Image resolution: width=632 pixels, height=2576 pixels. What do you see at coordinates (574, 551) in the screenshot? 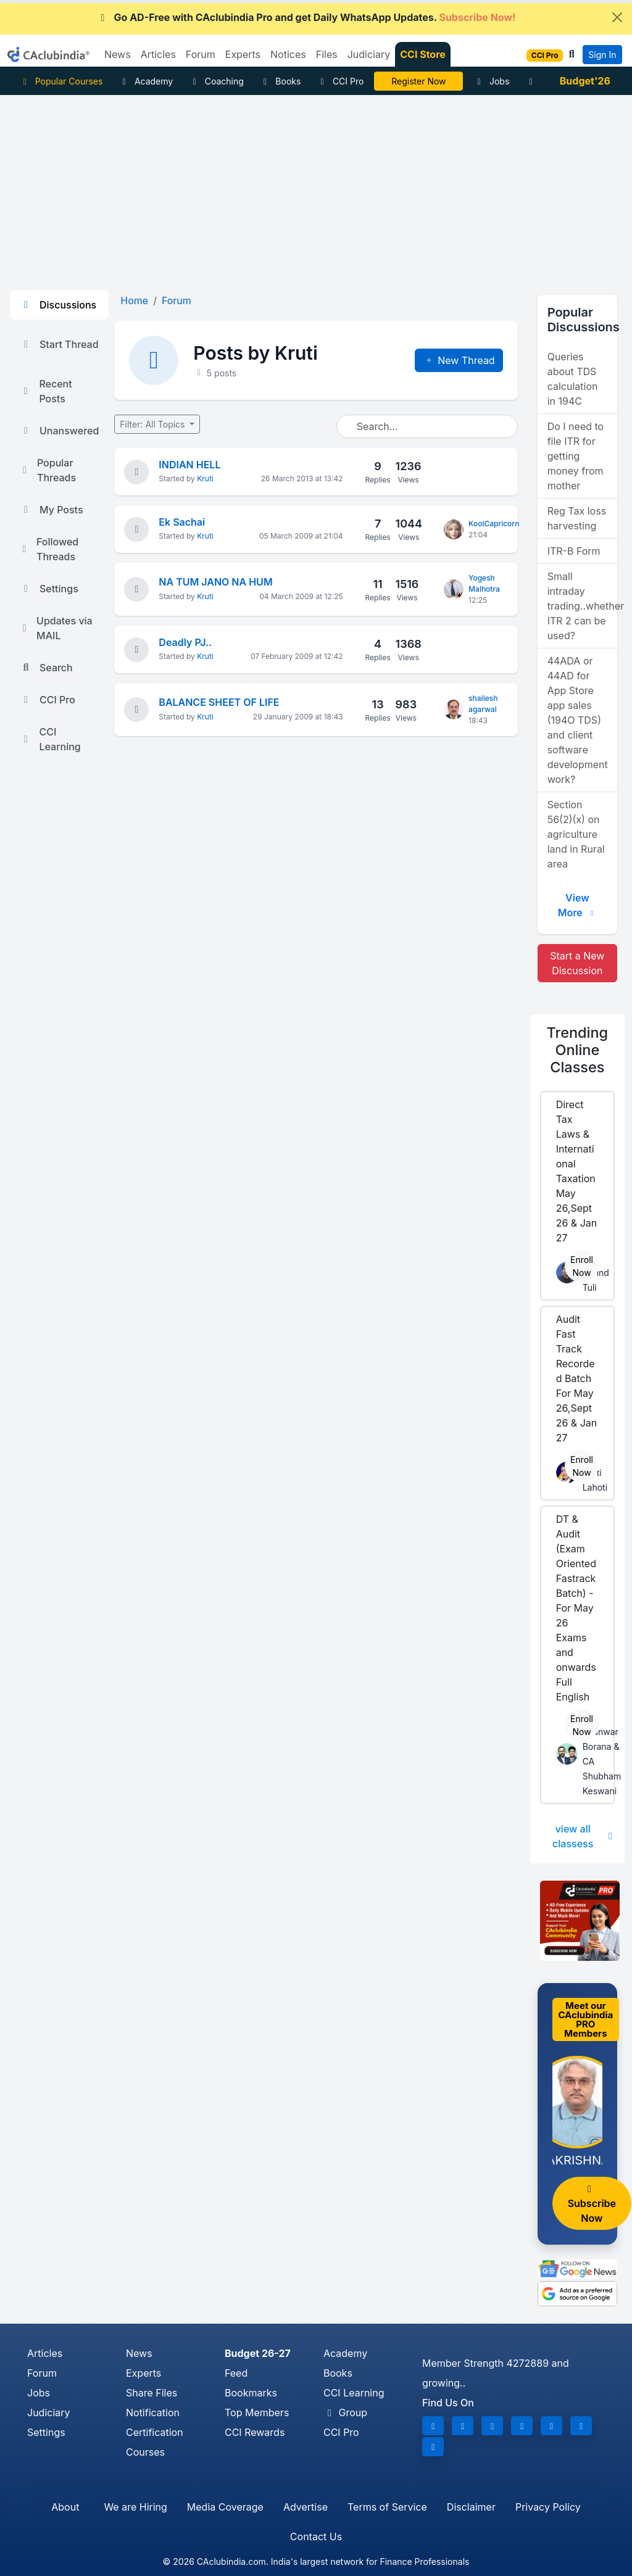
I see `ITR-B Form` at bounding box center [574, 551].